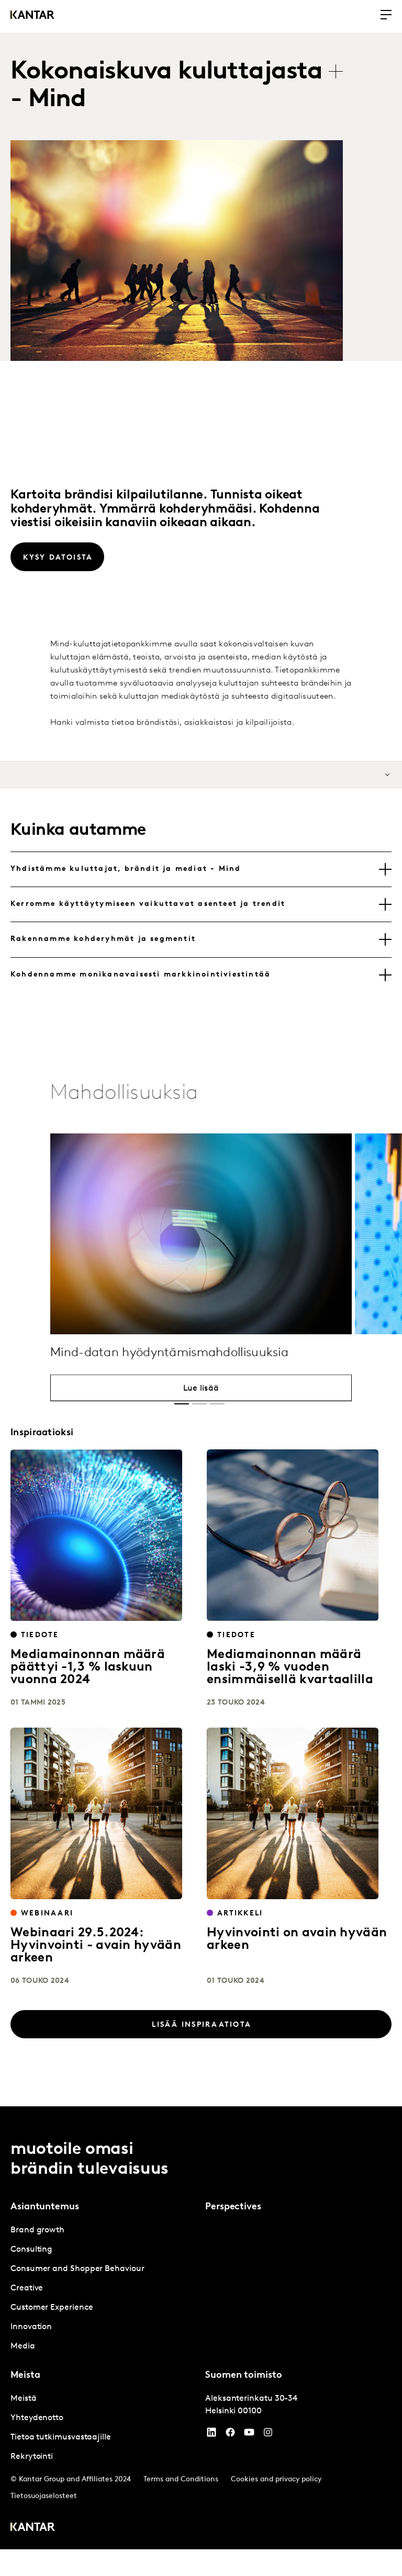 The width and height of the screenshot is (402, 2576). Describe the element at coordinates (201, 869) in the screenshot. I see `[tab]` at that location.